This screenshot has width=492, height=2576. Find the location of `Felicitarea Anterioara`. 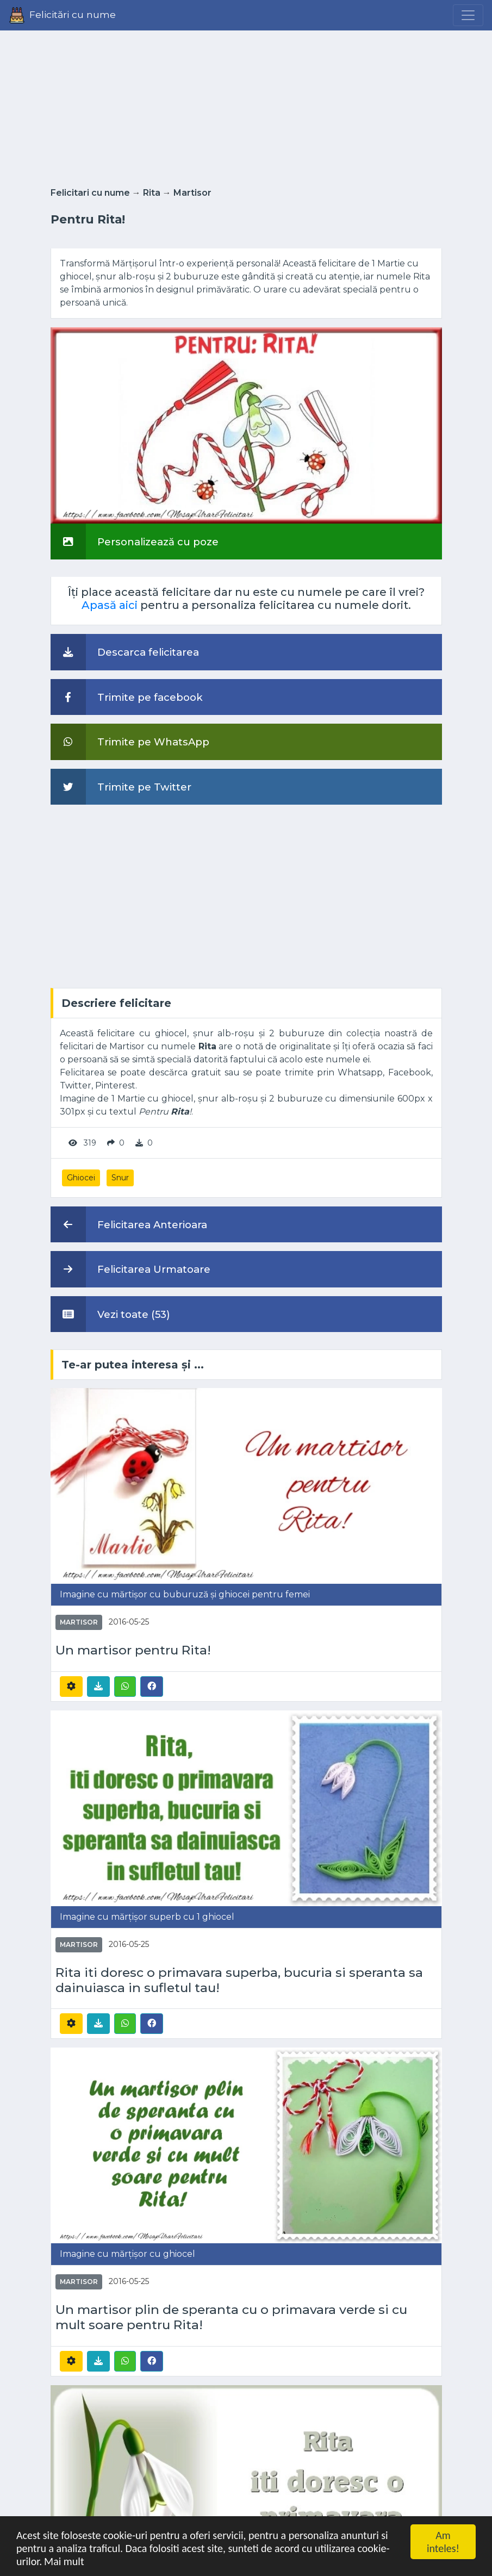

Felicitarea Anterioara is located at coordinates (129, 1224).